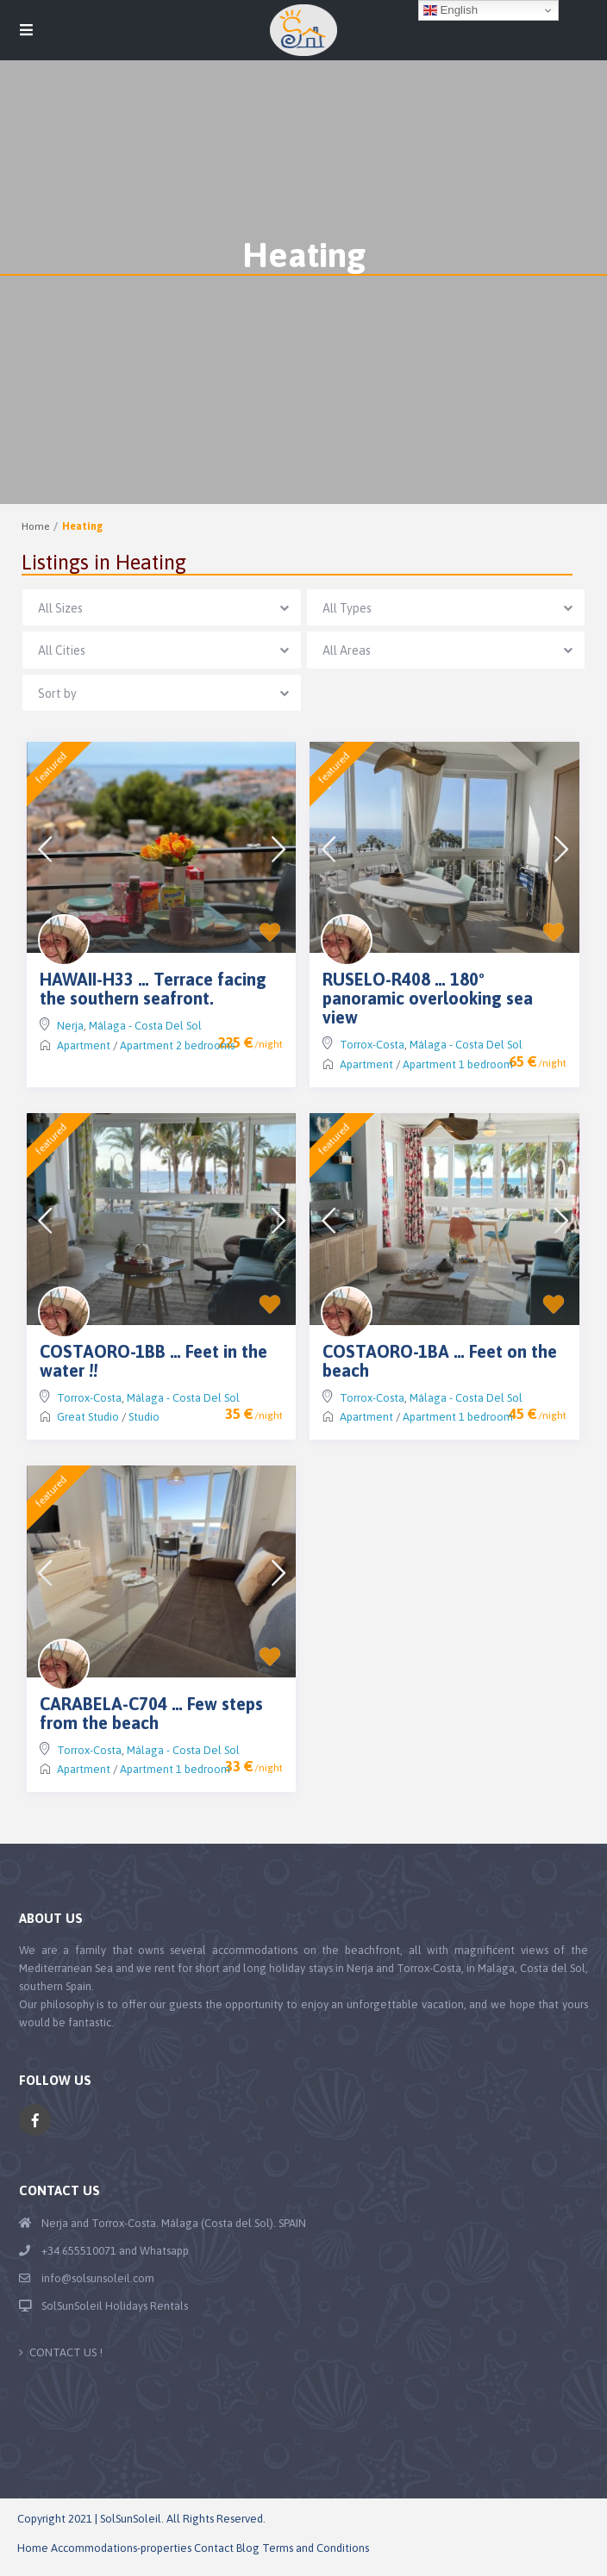 This screenshot has height=2576, width=607. Describe the element at coordinates (97, 2278) in the screenshot. I see `info@solsunsoleil.com` at that location.